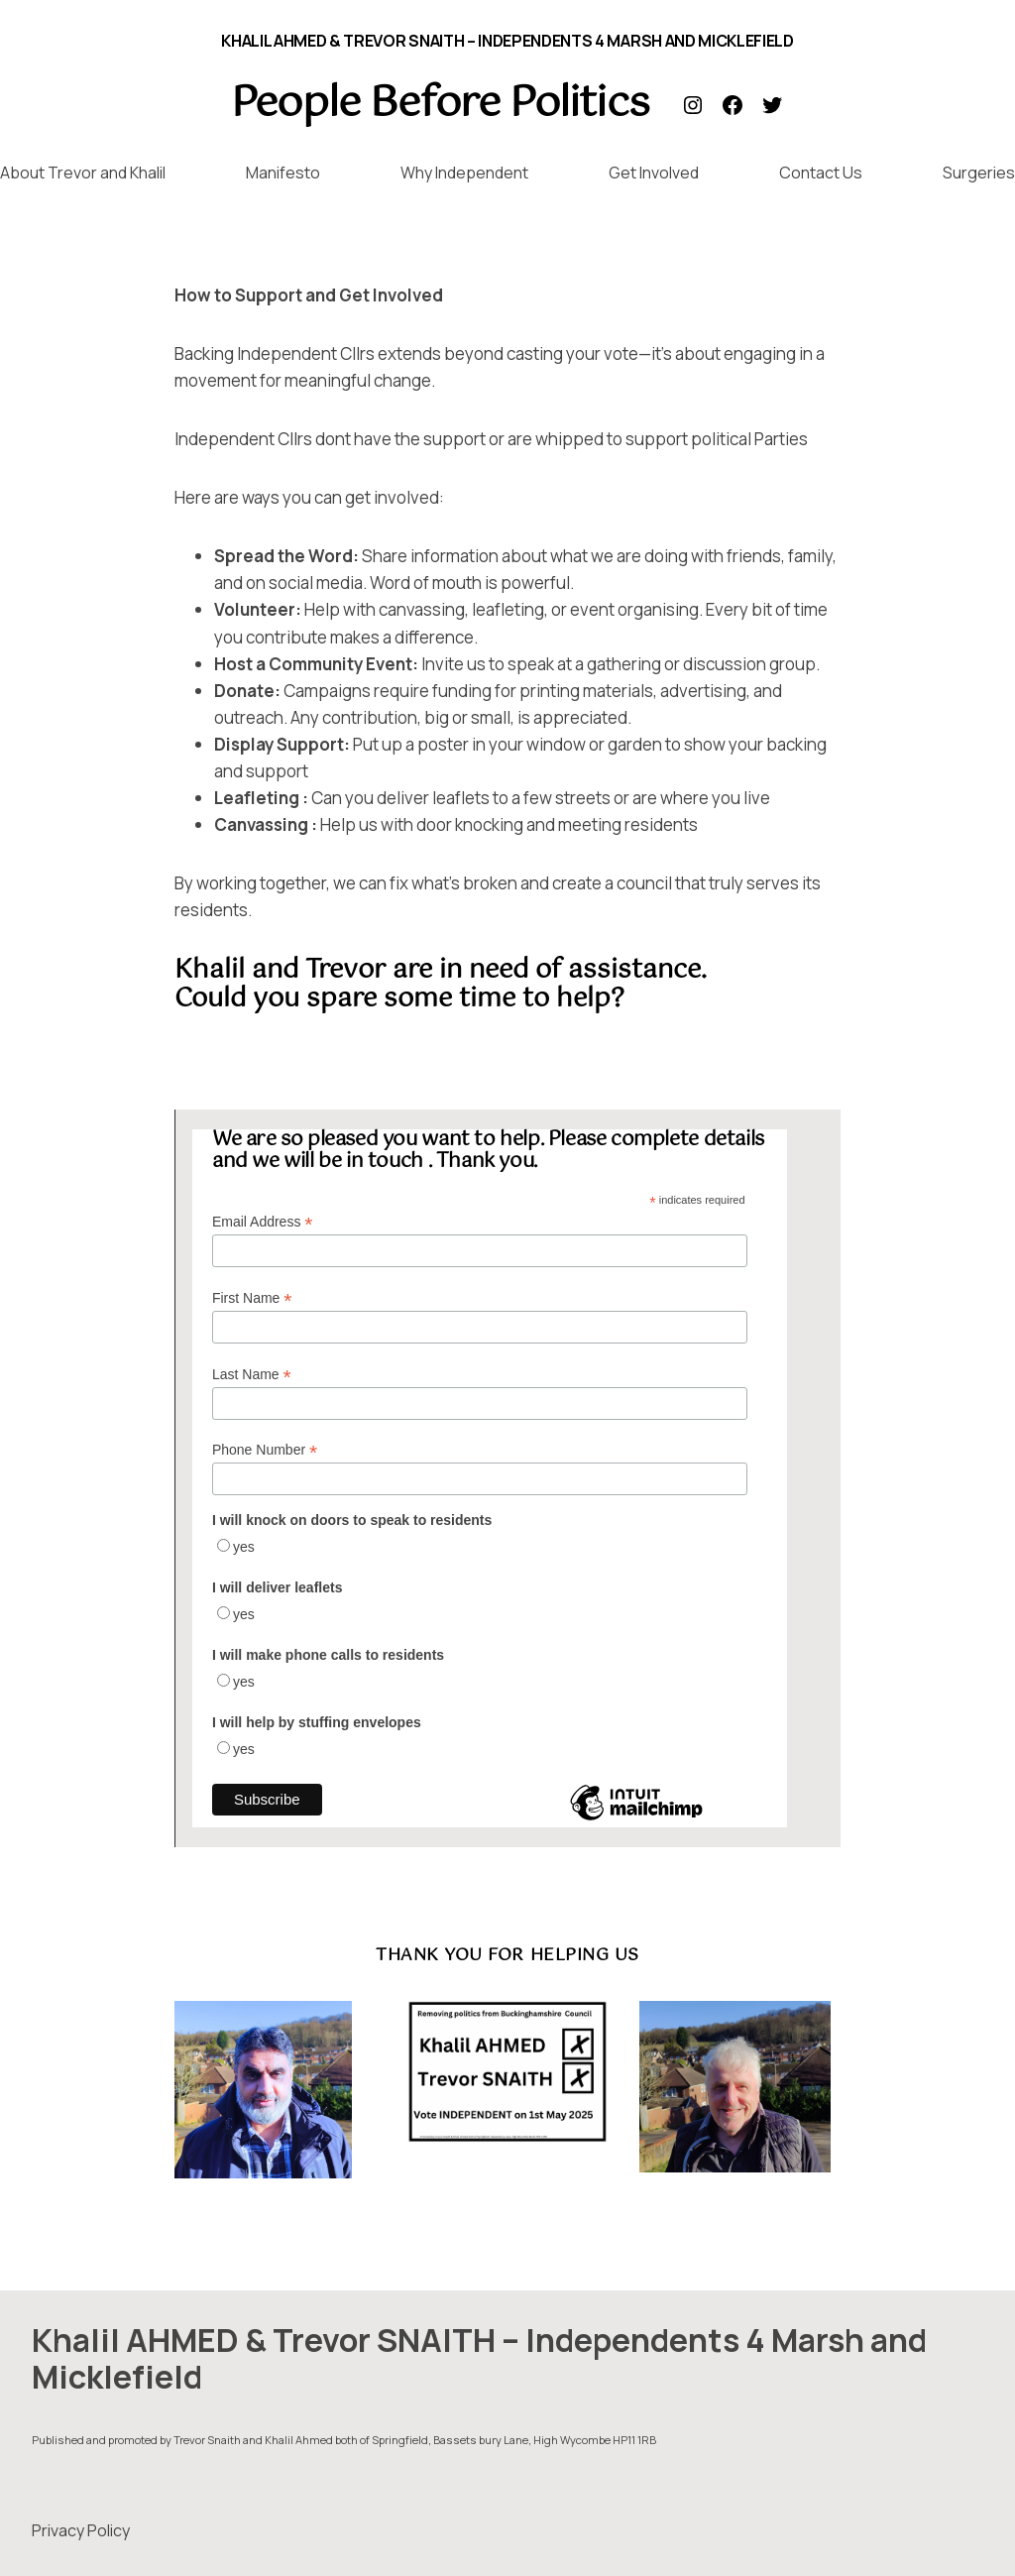 This screenshot has width=1015, height=2576. I want to click on First Name, so click(252, 1298).